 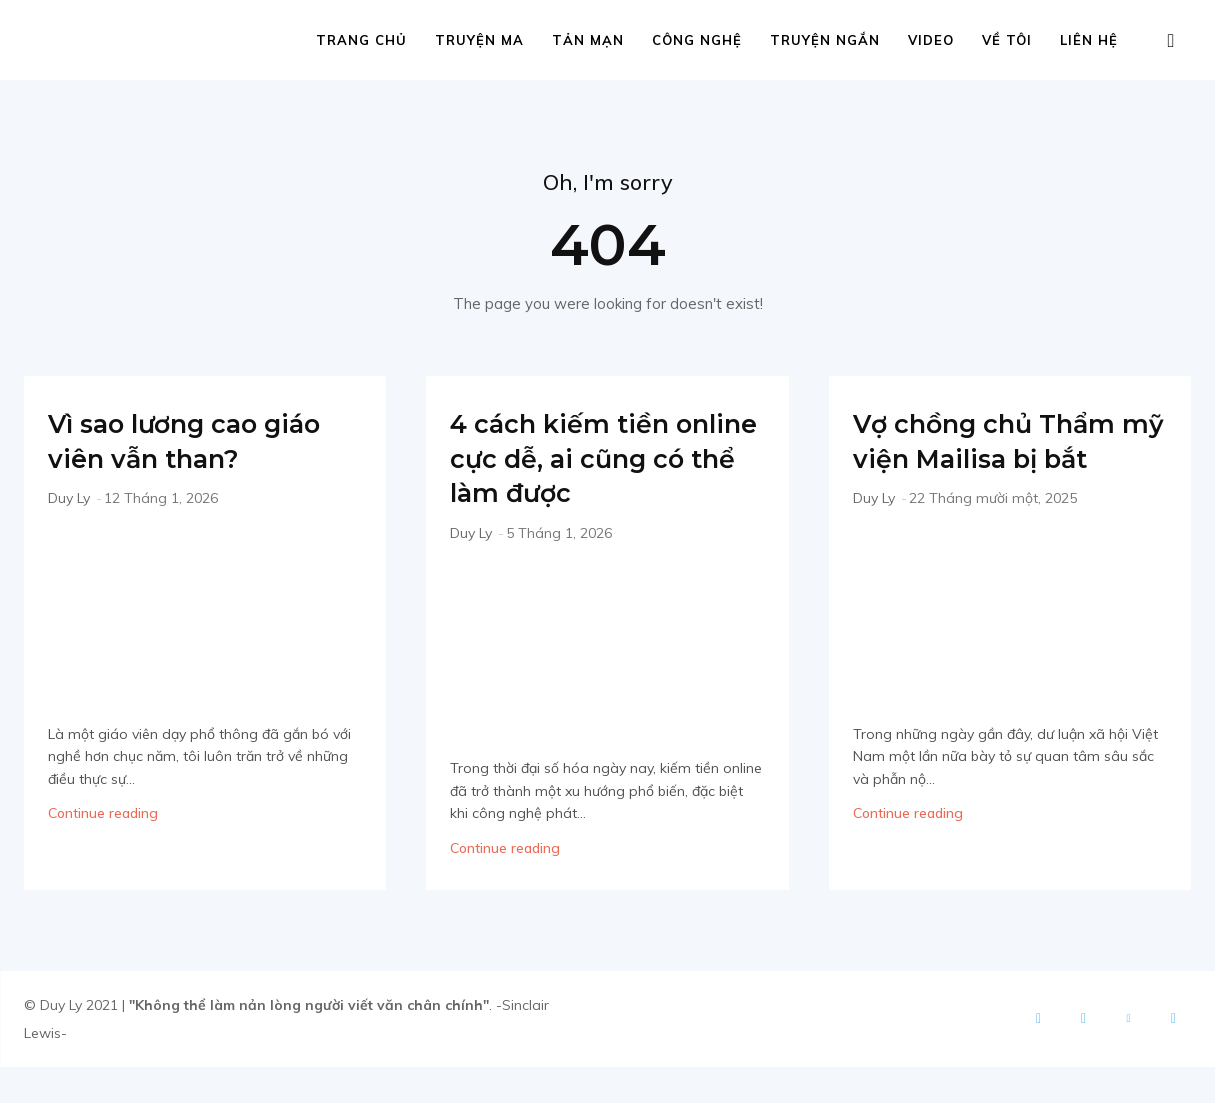 I want to click on Tản mạn, so click(x=588, y=40).